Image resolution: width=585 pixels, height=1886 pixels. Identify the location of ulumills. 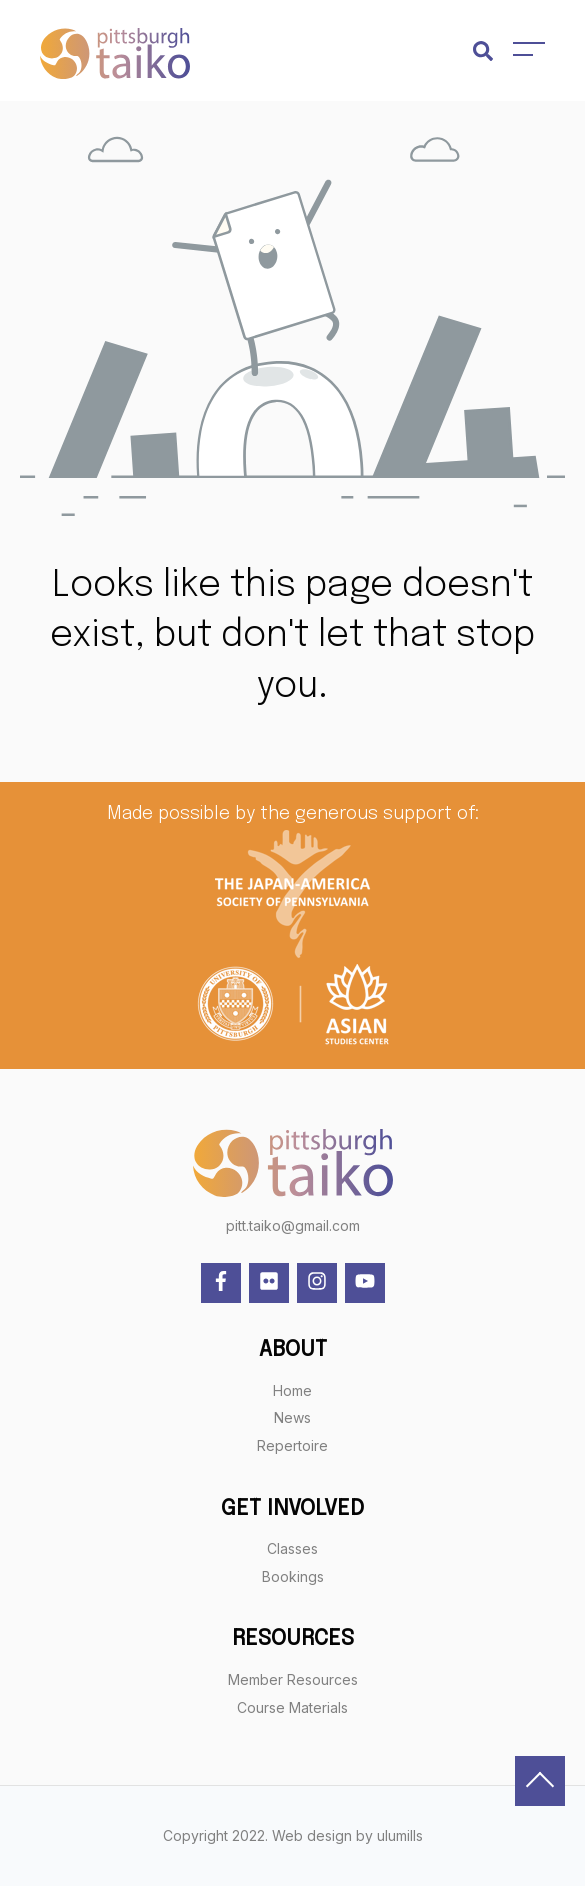
(400, 1835).